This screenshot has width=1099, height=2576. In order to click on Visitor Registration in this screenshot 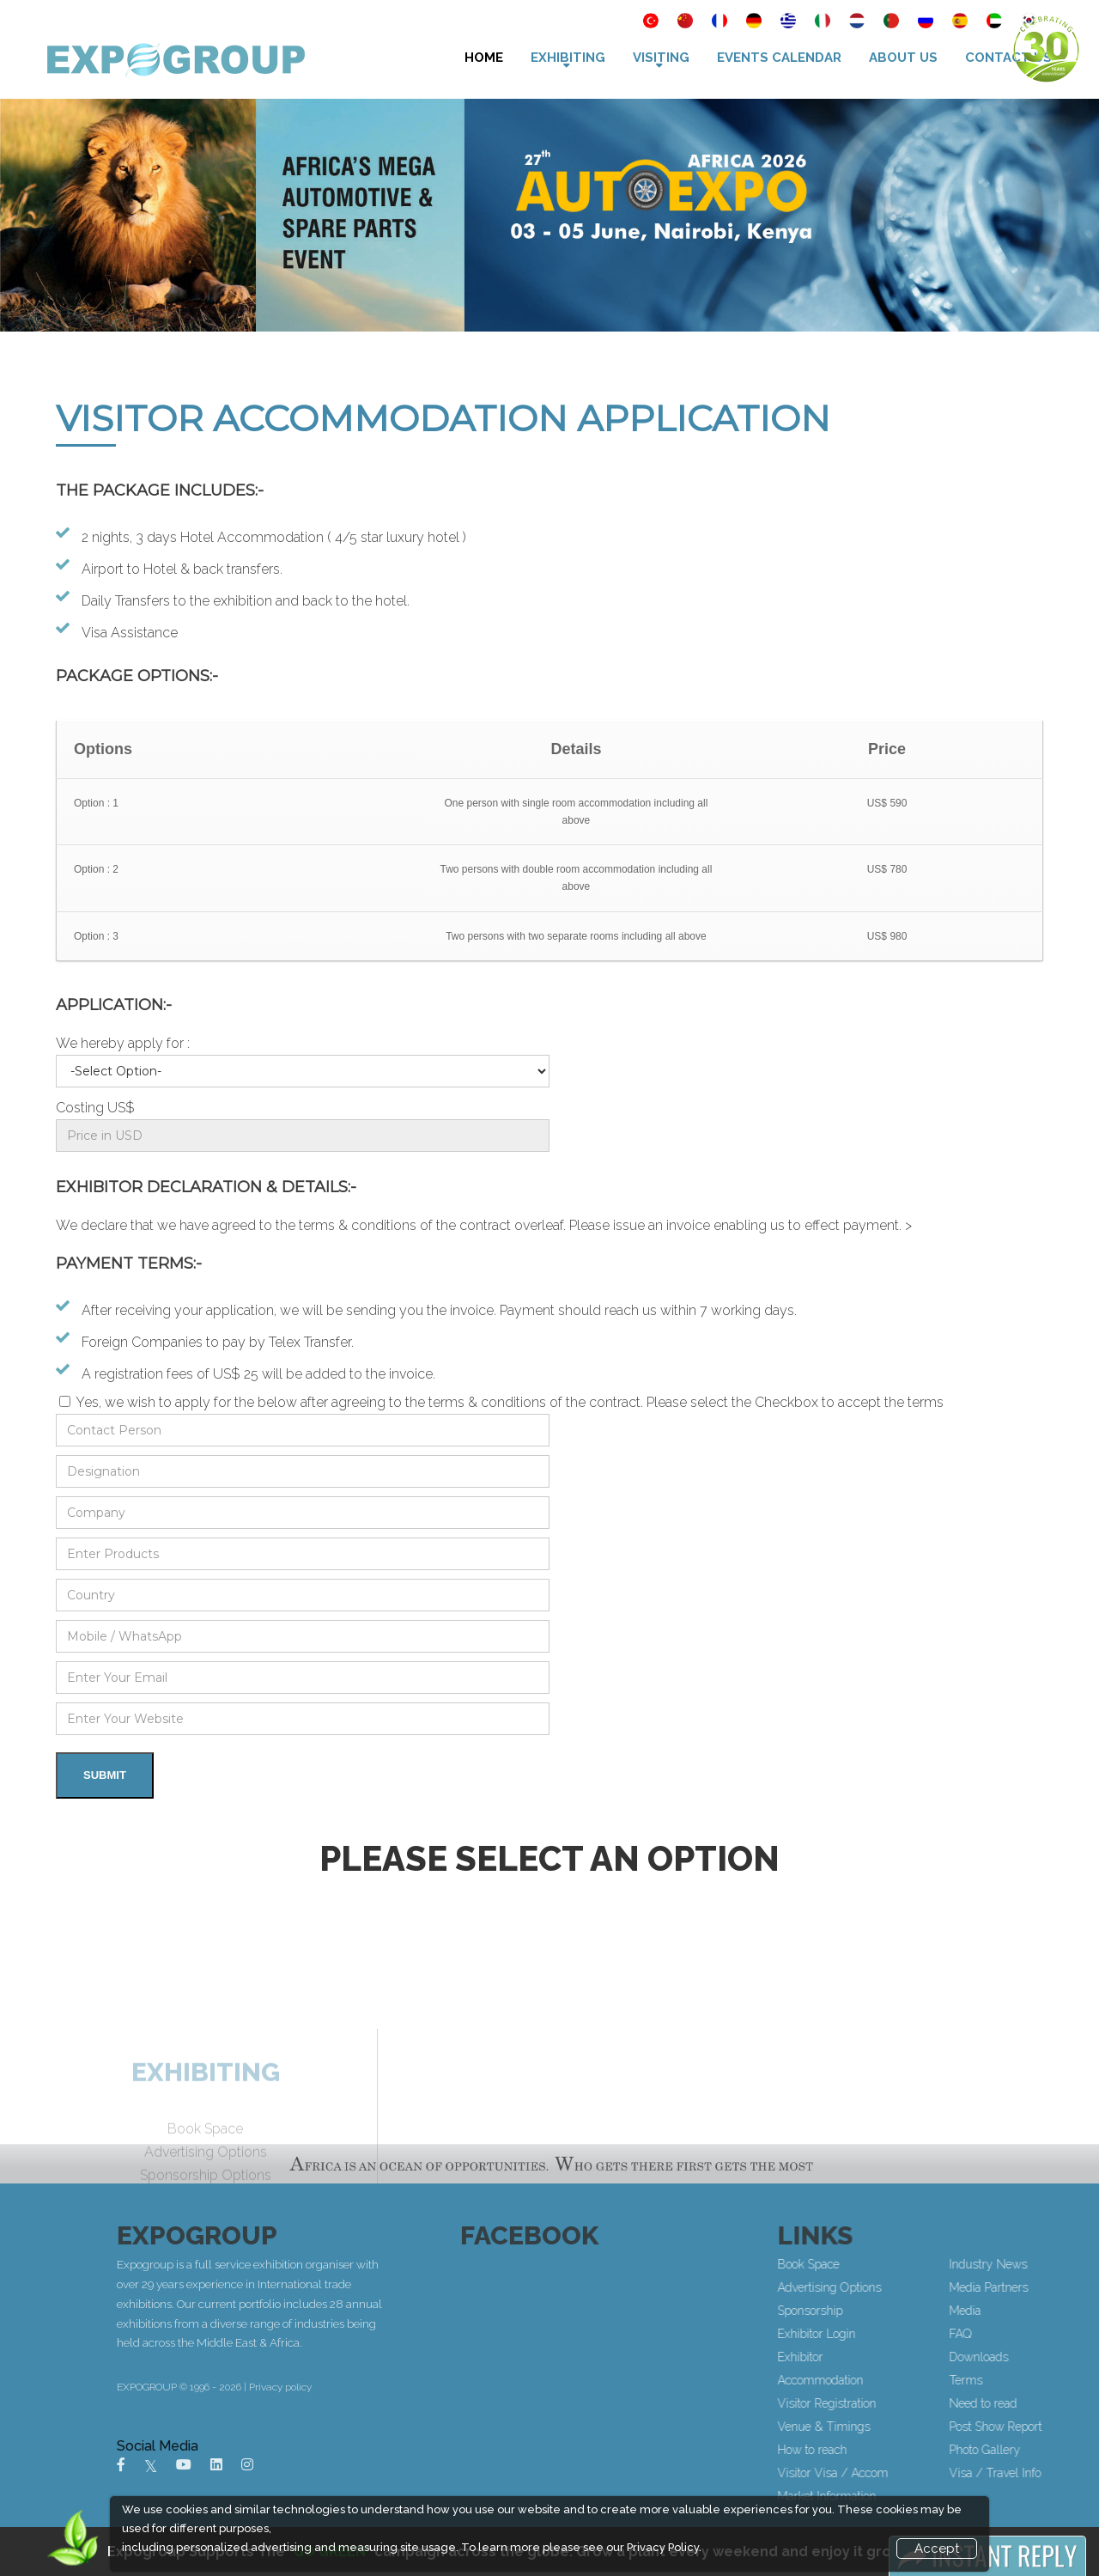, I will do `click(921, 2403)`.